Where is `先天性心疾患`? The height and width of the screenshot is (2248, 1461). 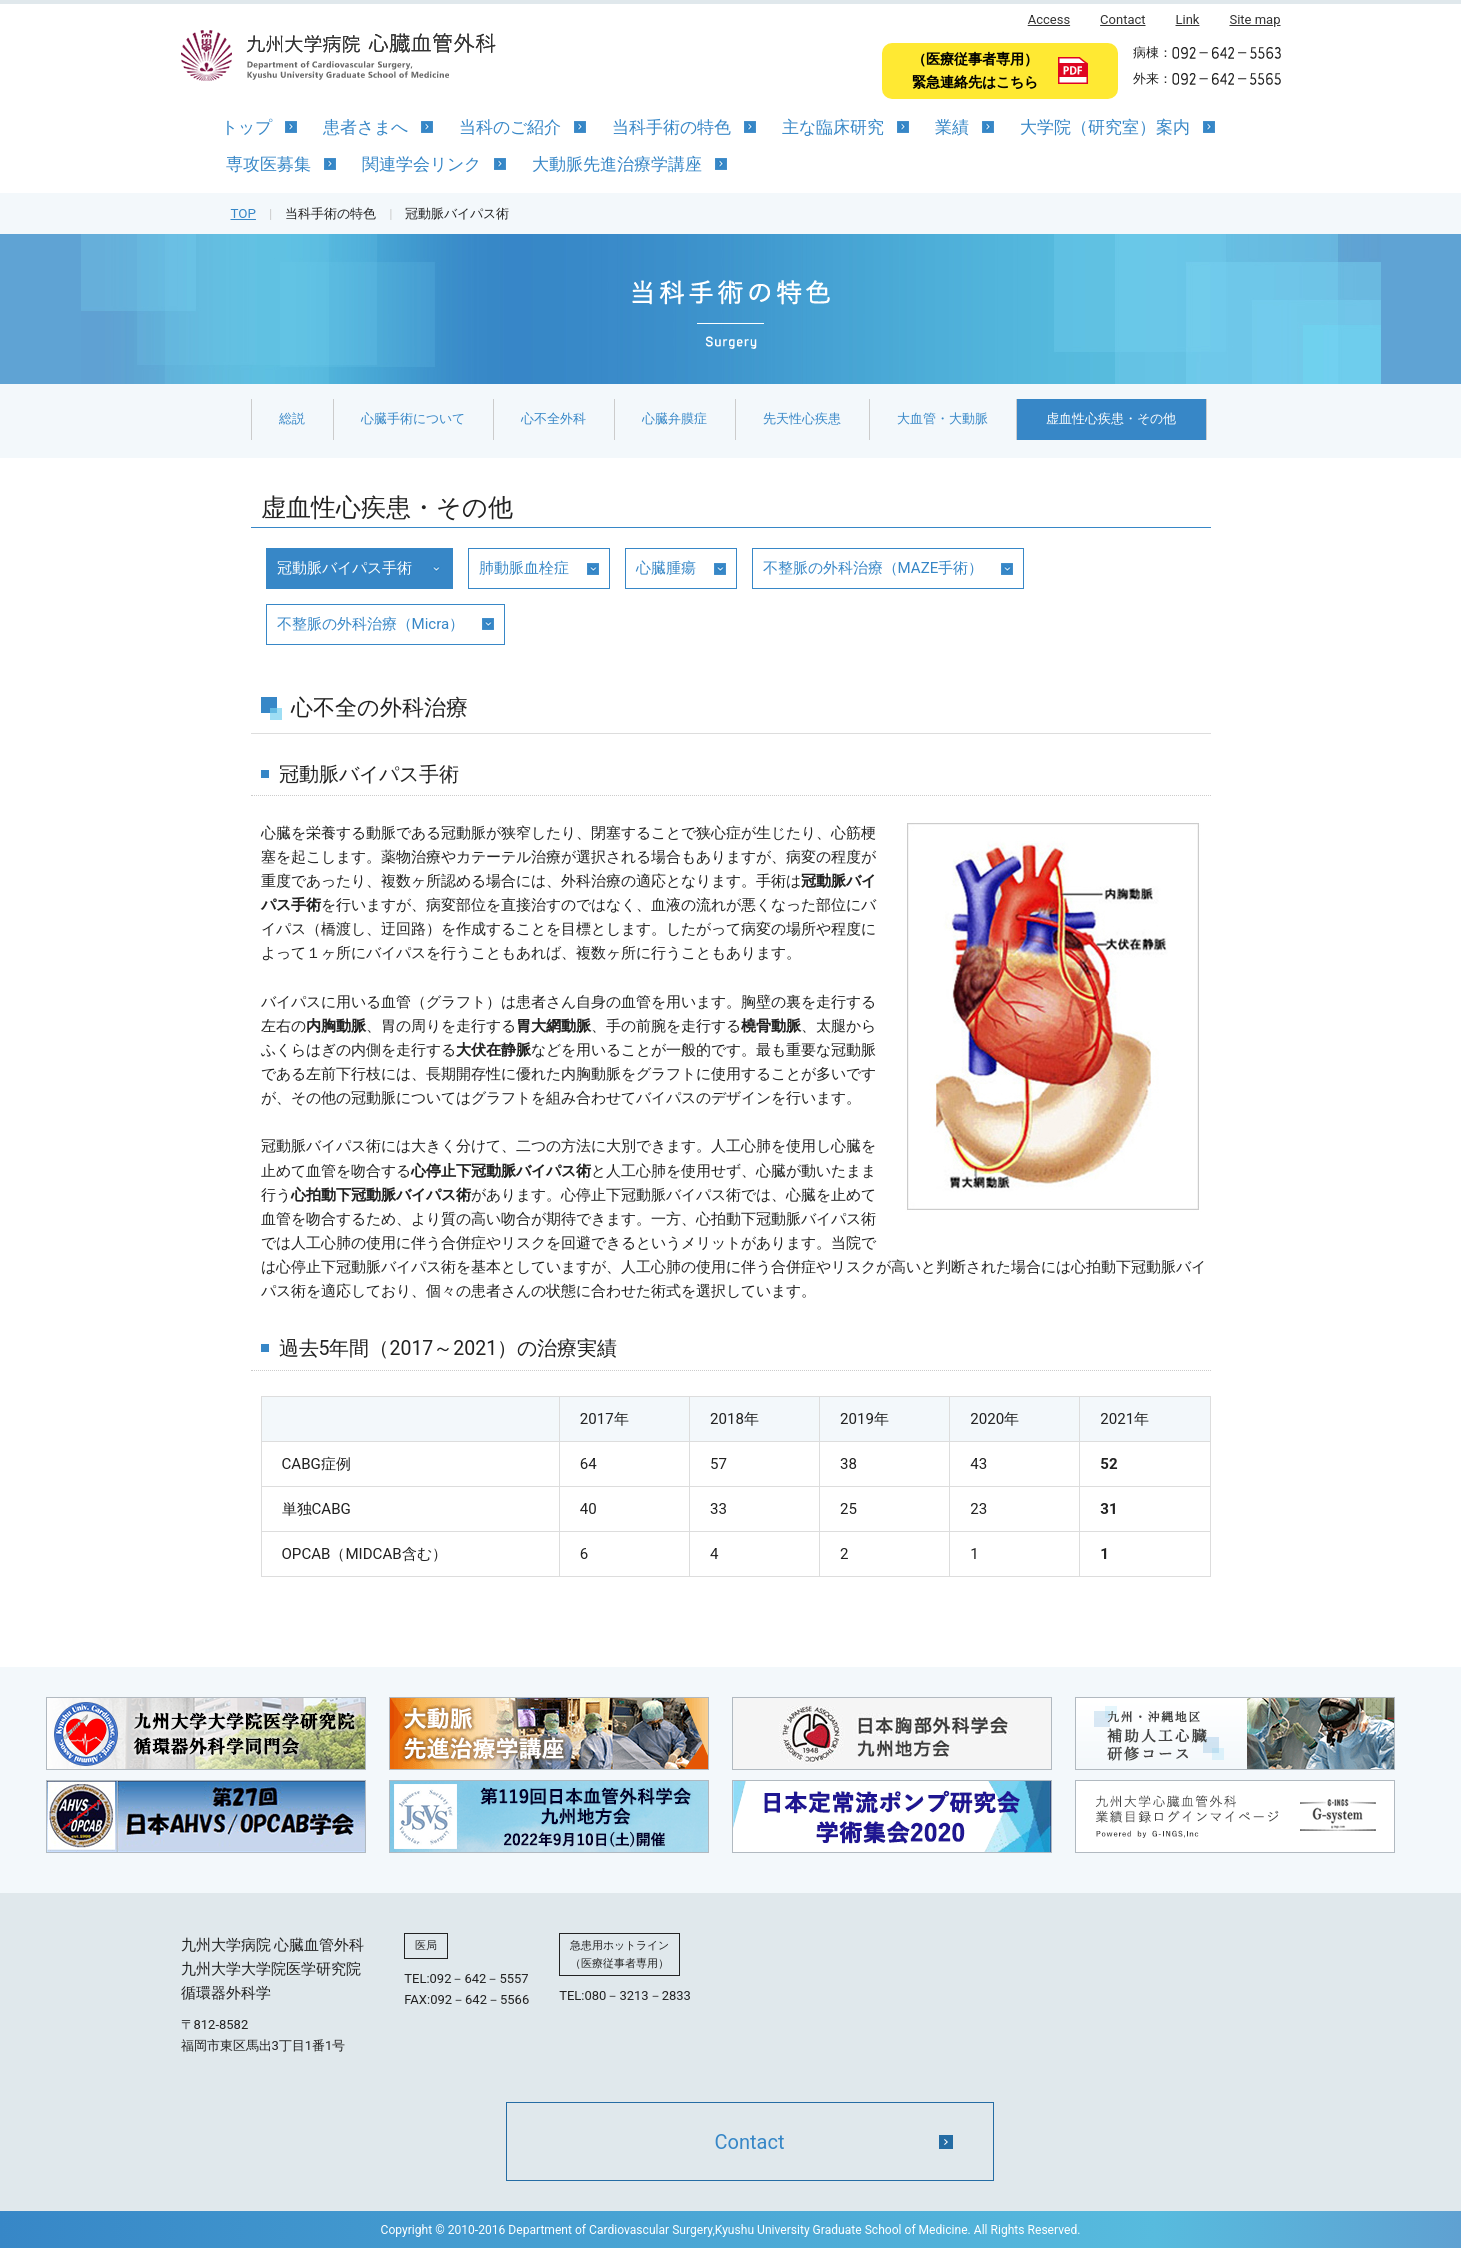 先天性心疾患 is located at coordinates (802, 418).